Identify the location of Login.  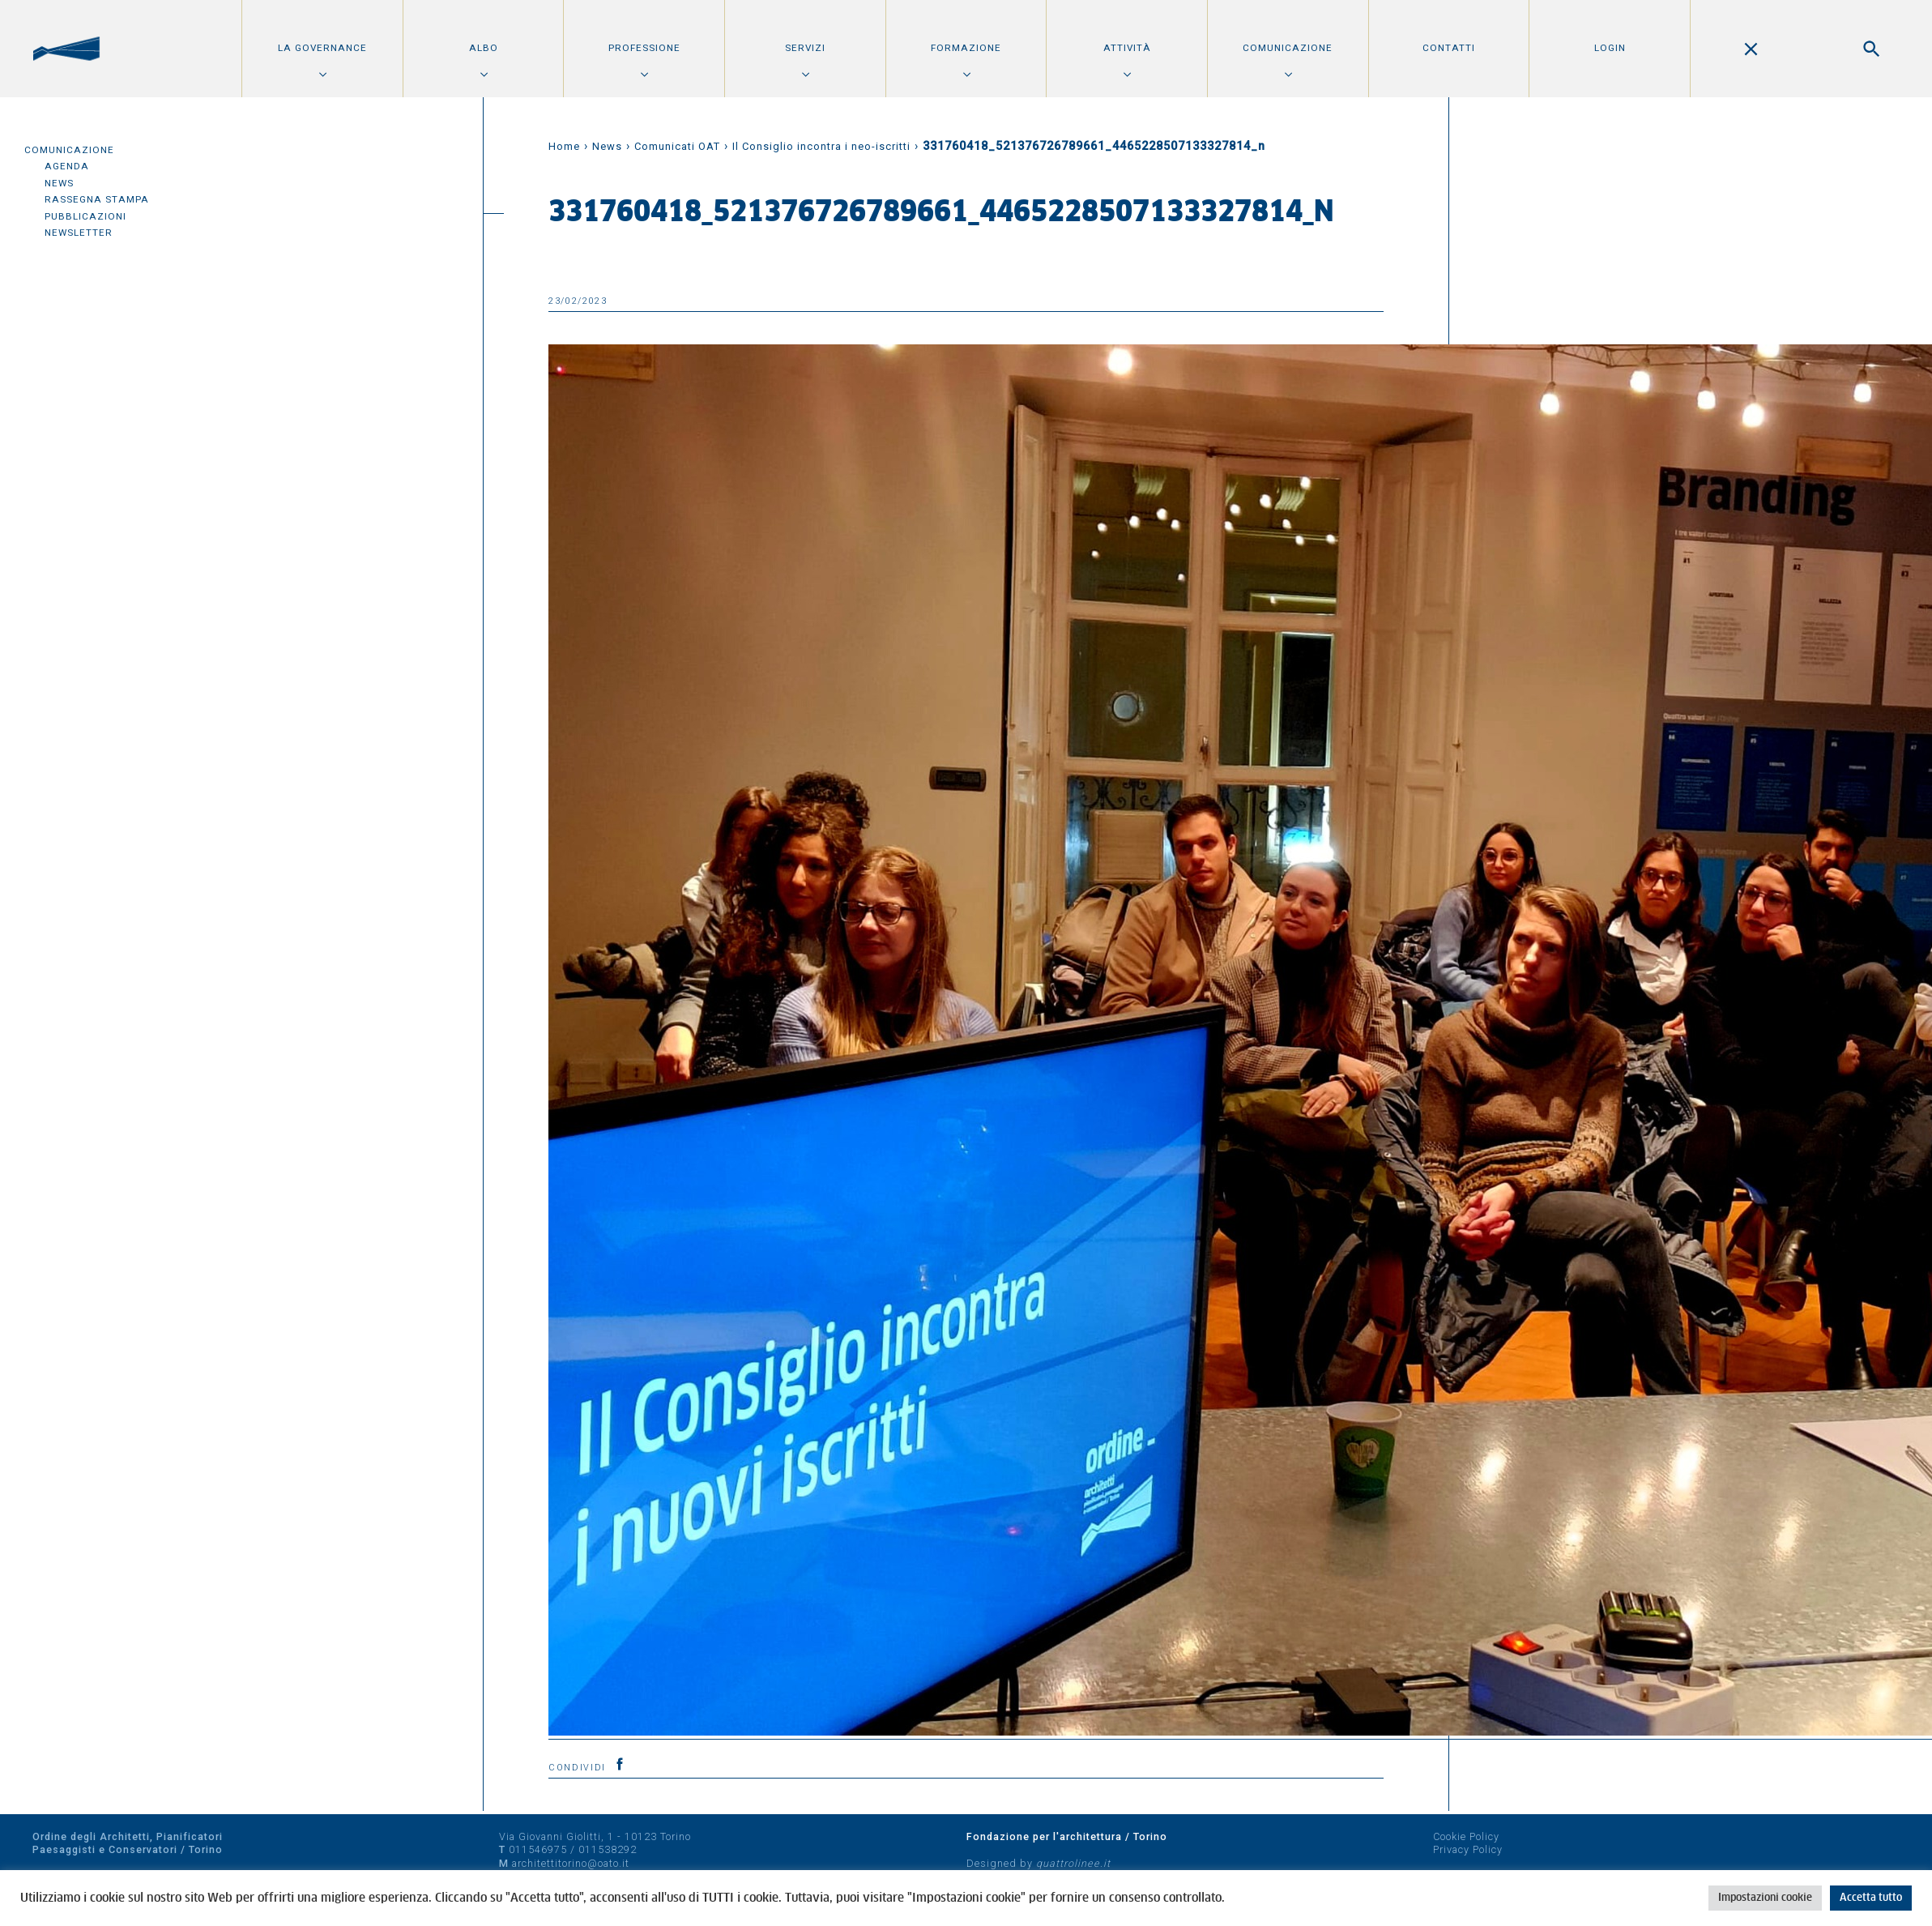
(1610, 47).